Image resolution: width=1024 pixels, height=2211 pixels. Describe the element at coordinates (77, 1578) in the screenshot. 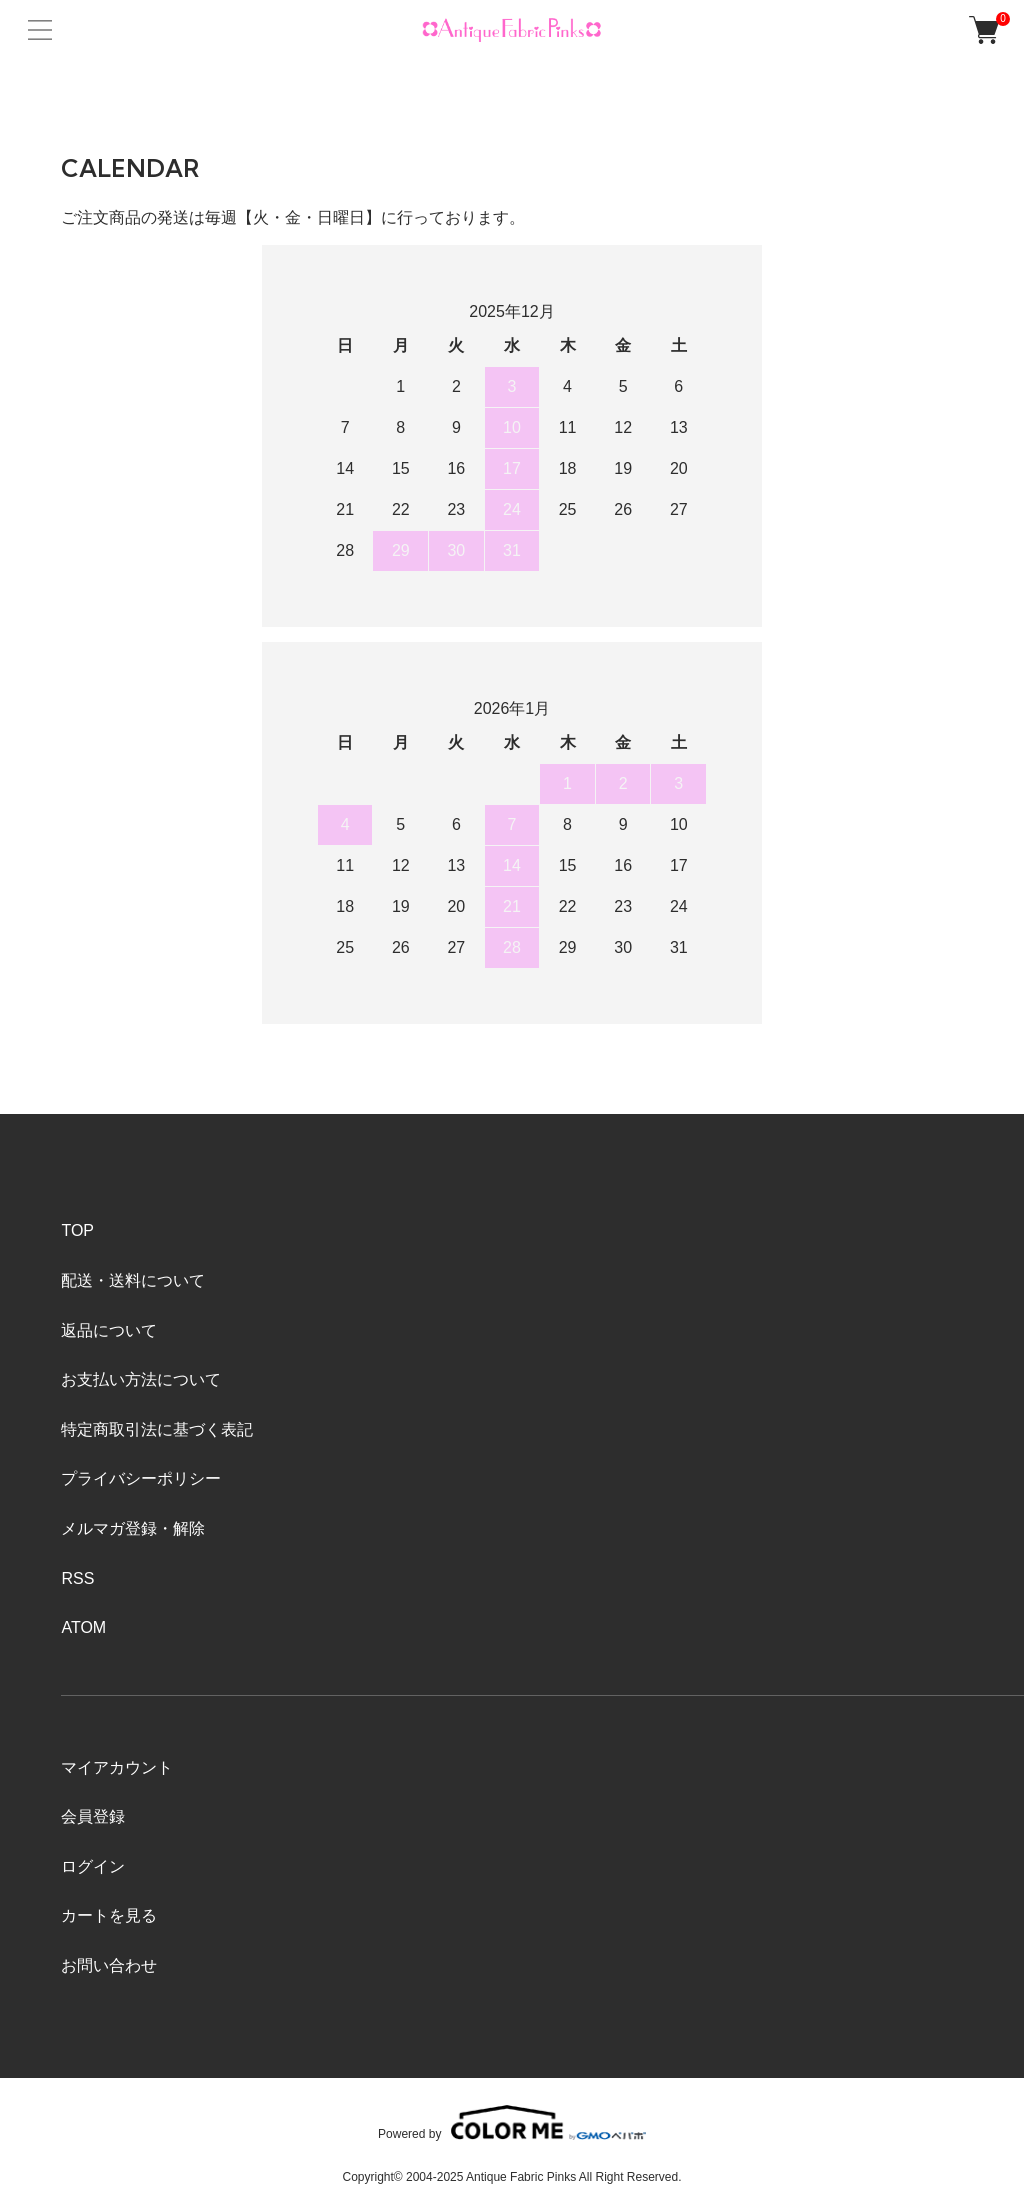

I see `RSS` at that location.